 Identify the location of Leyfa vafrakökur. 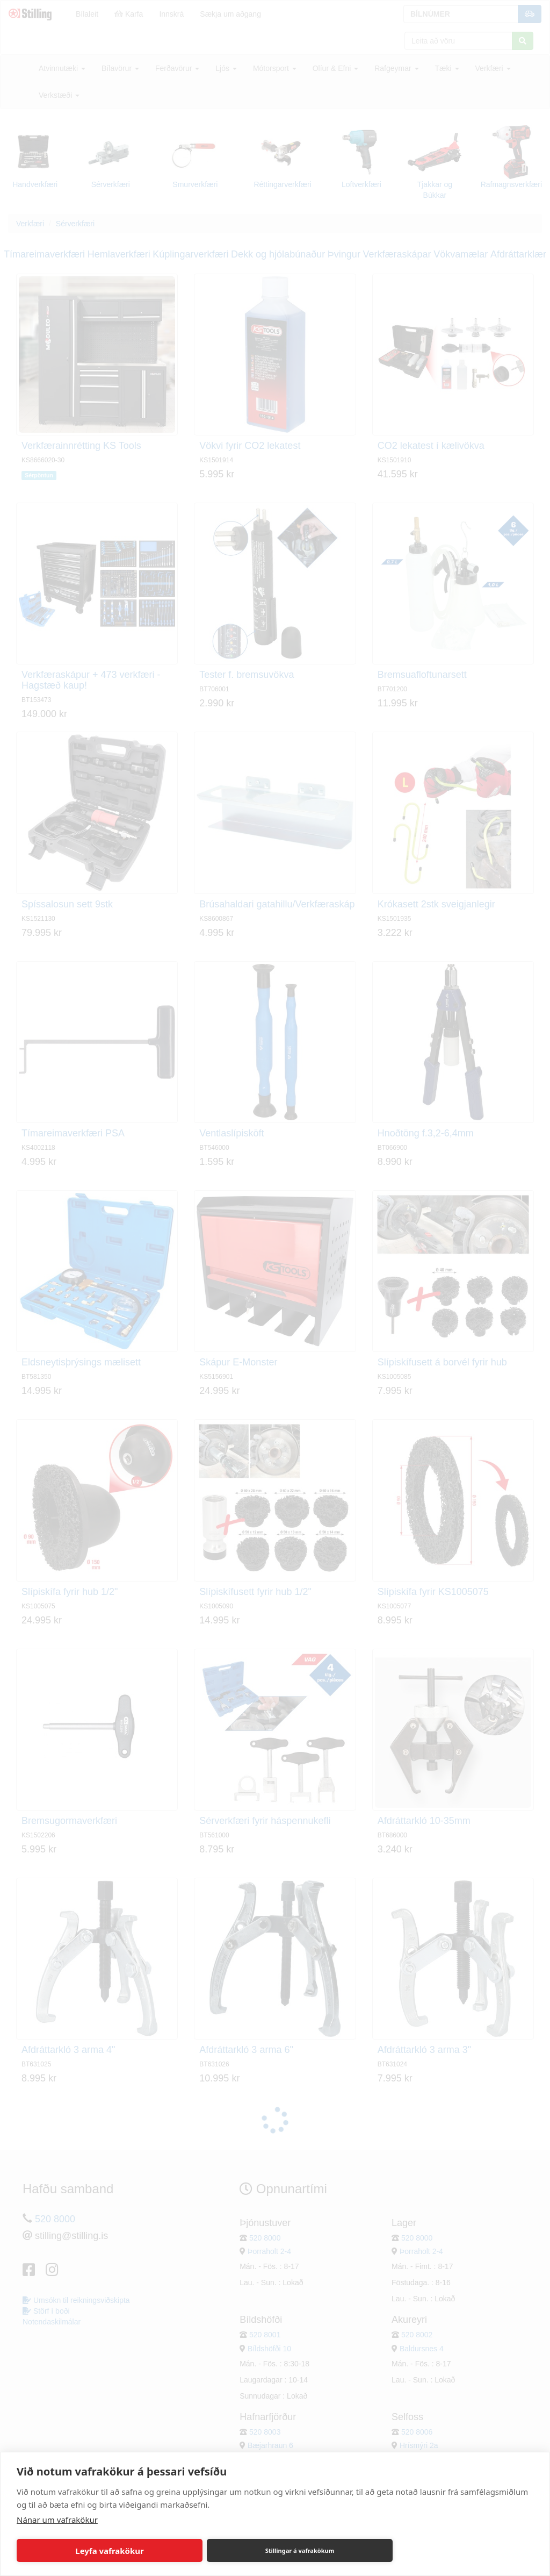
(109, 2550).